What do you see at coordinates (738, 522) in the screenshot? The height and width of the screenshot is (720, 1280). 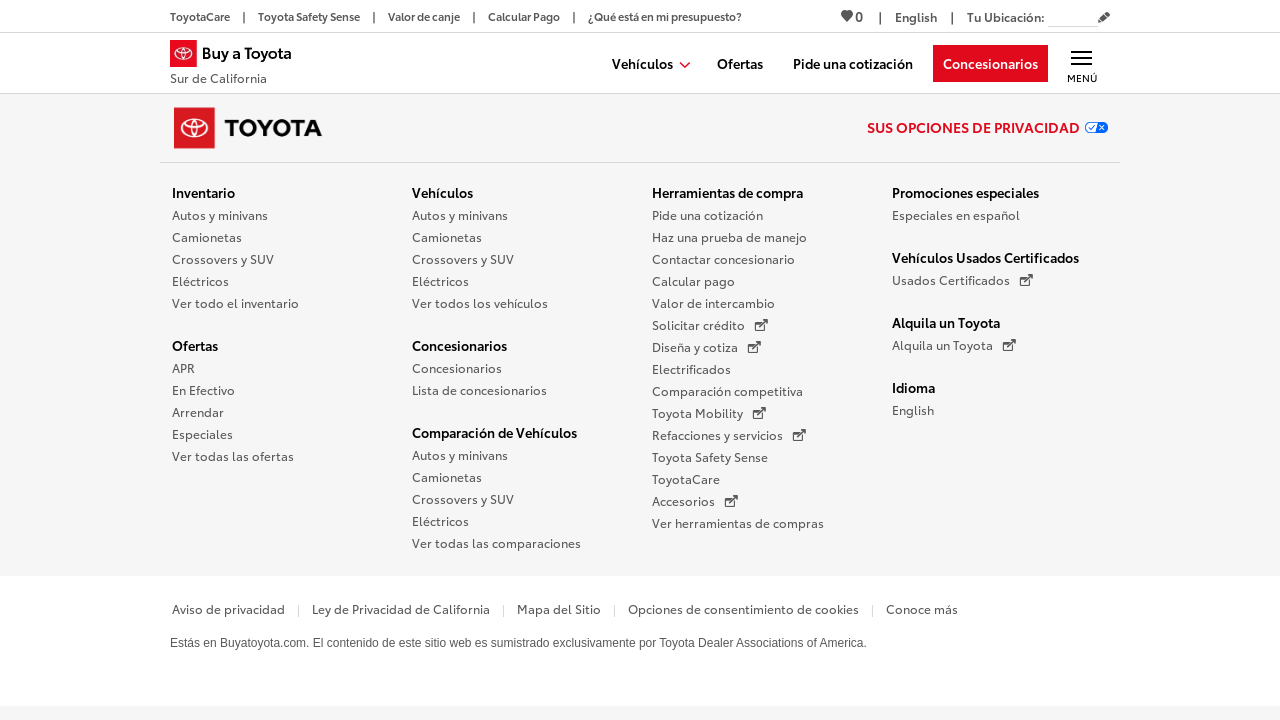 I see `Ver herramientas de compras` at bounding box center [738, 522].